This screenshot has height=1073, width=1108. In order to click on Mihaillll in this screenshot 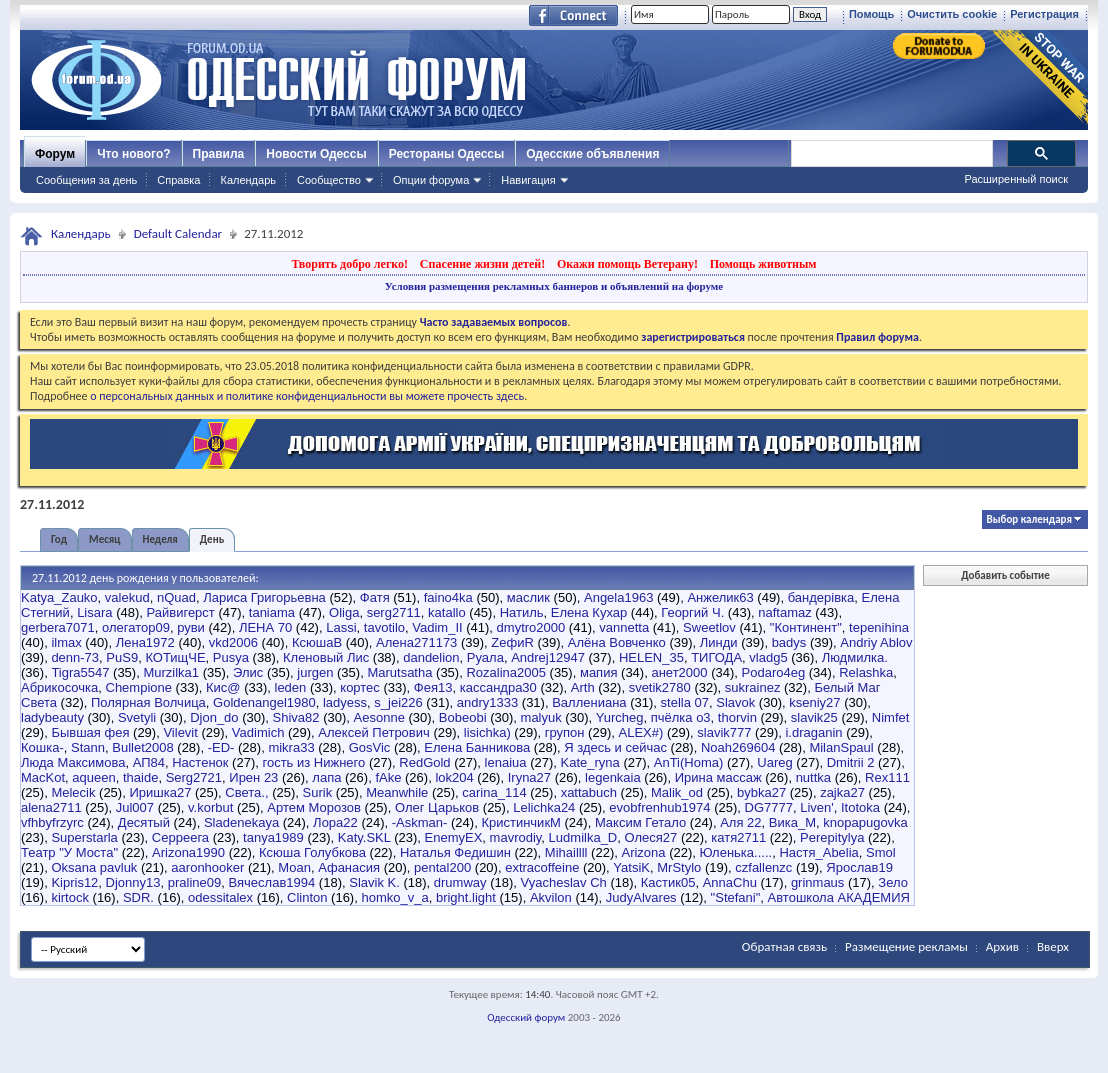, I will do `click(566, 852)`.